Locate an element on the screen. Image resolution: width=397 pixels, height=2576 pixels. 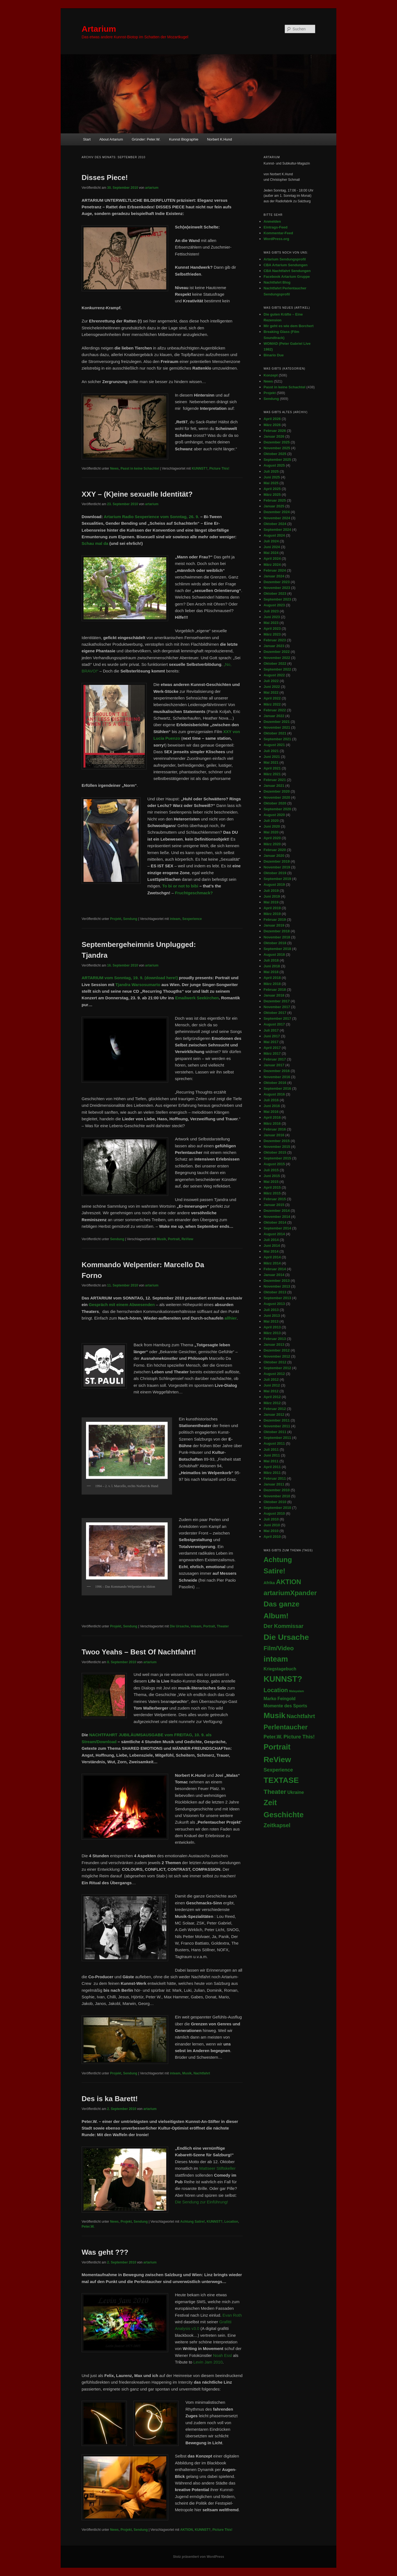
April 2024 is located at coordinates (272, 558).